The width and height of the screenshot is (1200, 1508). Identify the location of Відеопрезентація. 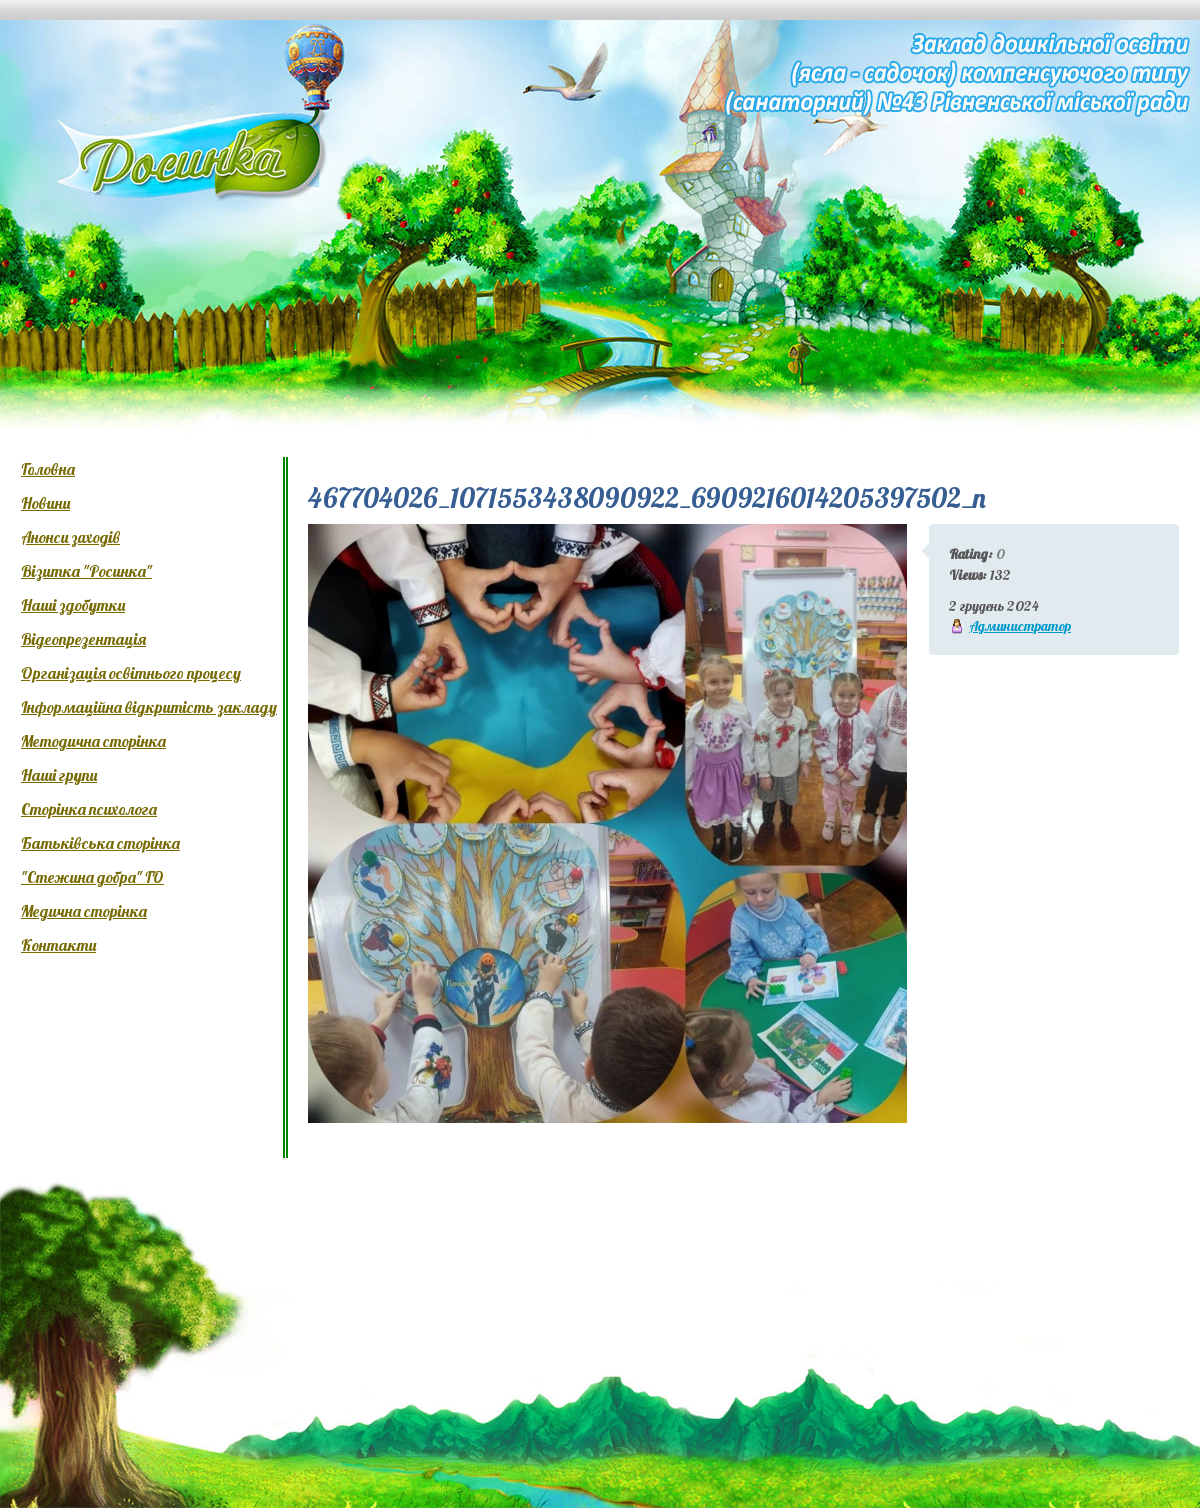
(83, 639).